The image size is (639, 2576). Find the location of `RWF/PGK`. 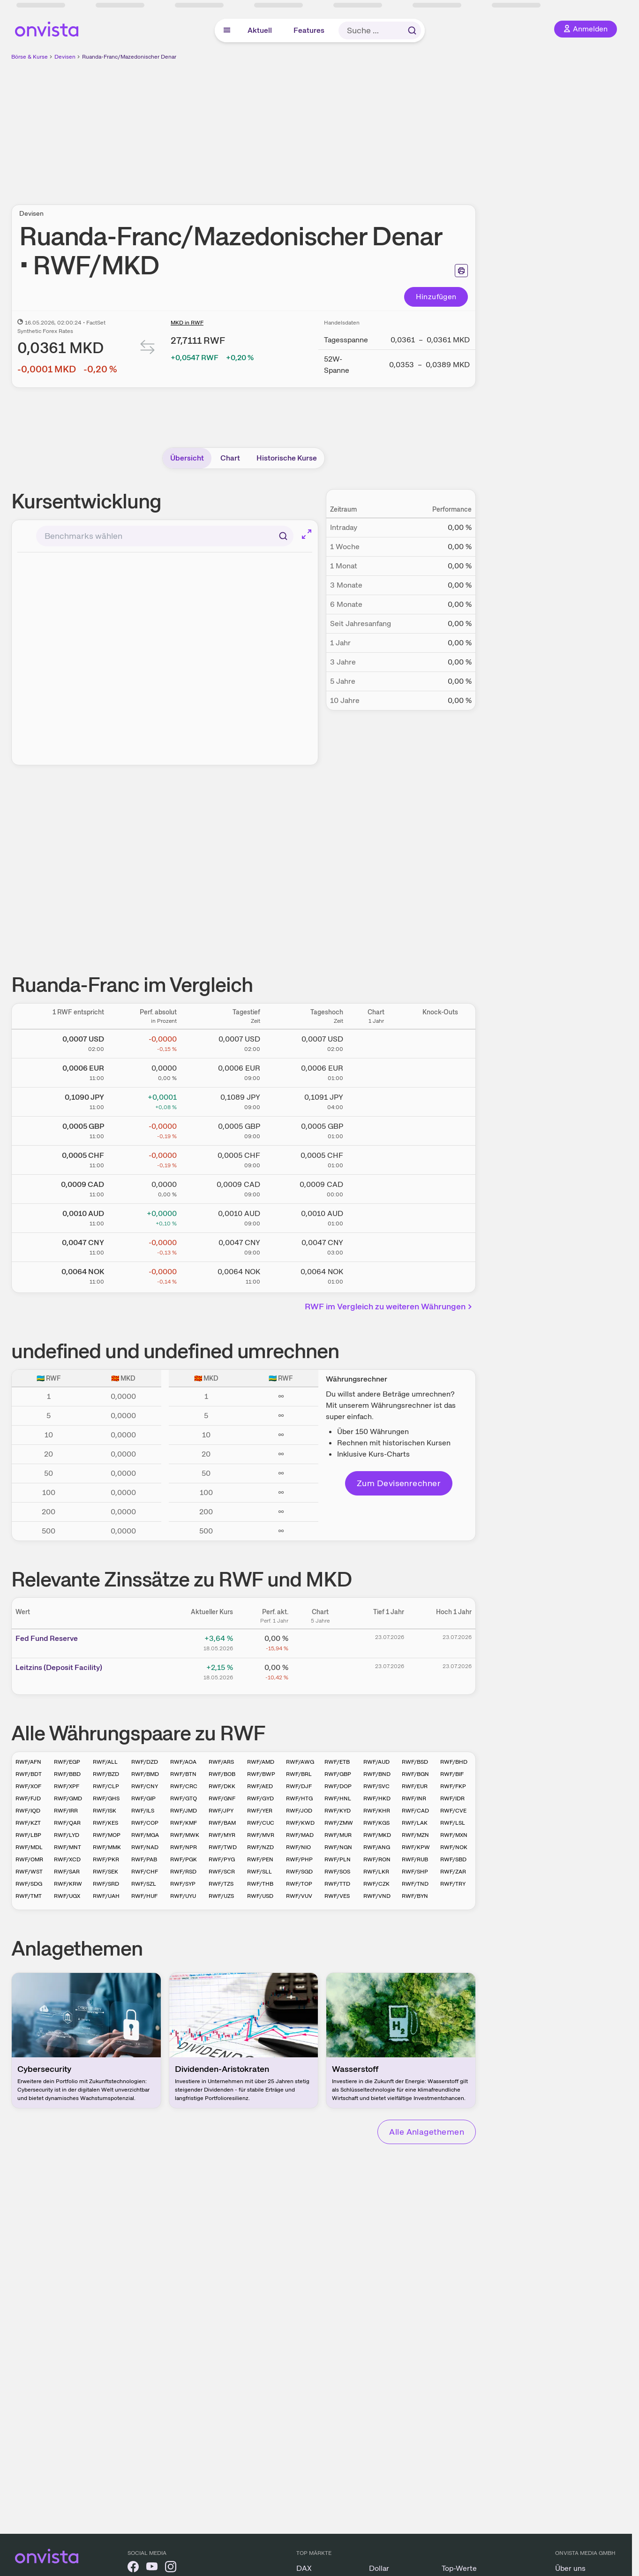

RWF/PGK is located at coordinates (183, 1859).